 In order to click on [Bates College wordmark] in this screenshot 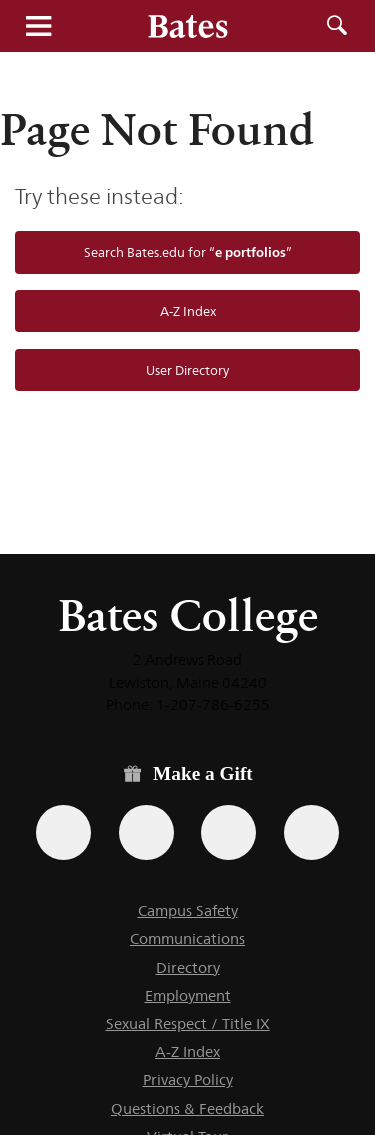, I will do `click(188, 26)`.